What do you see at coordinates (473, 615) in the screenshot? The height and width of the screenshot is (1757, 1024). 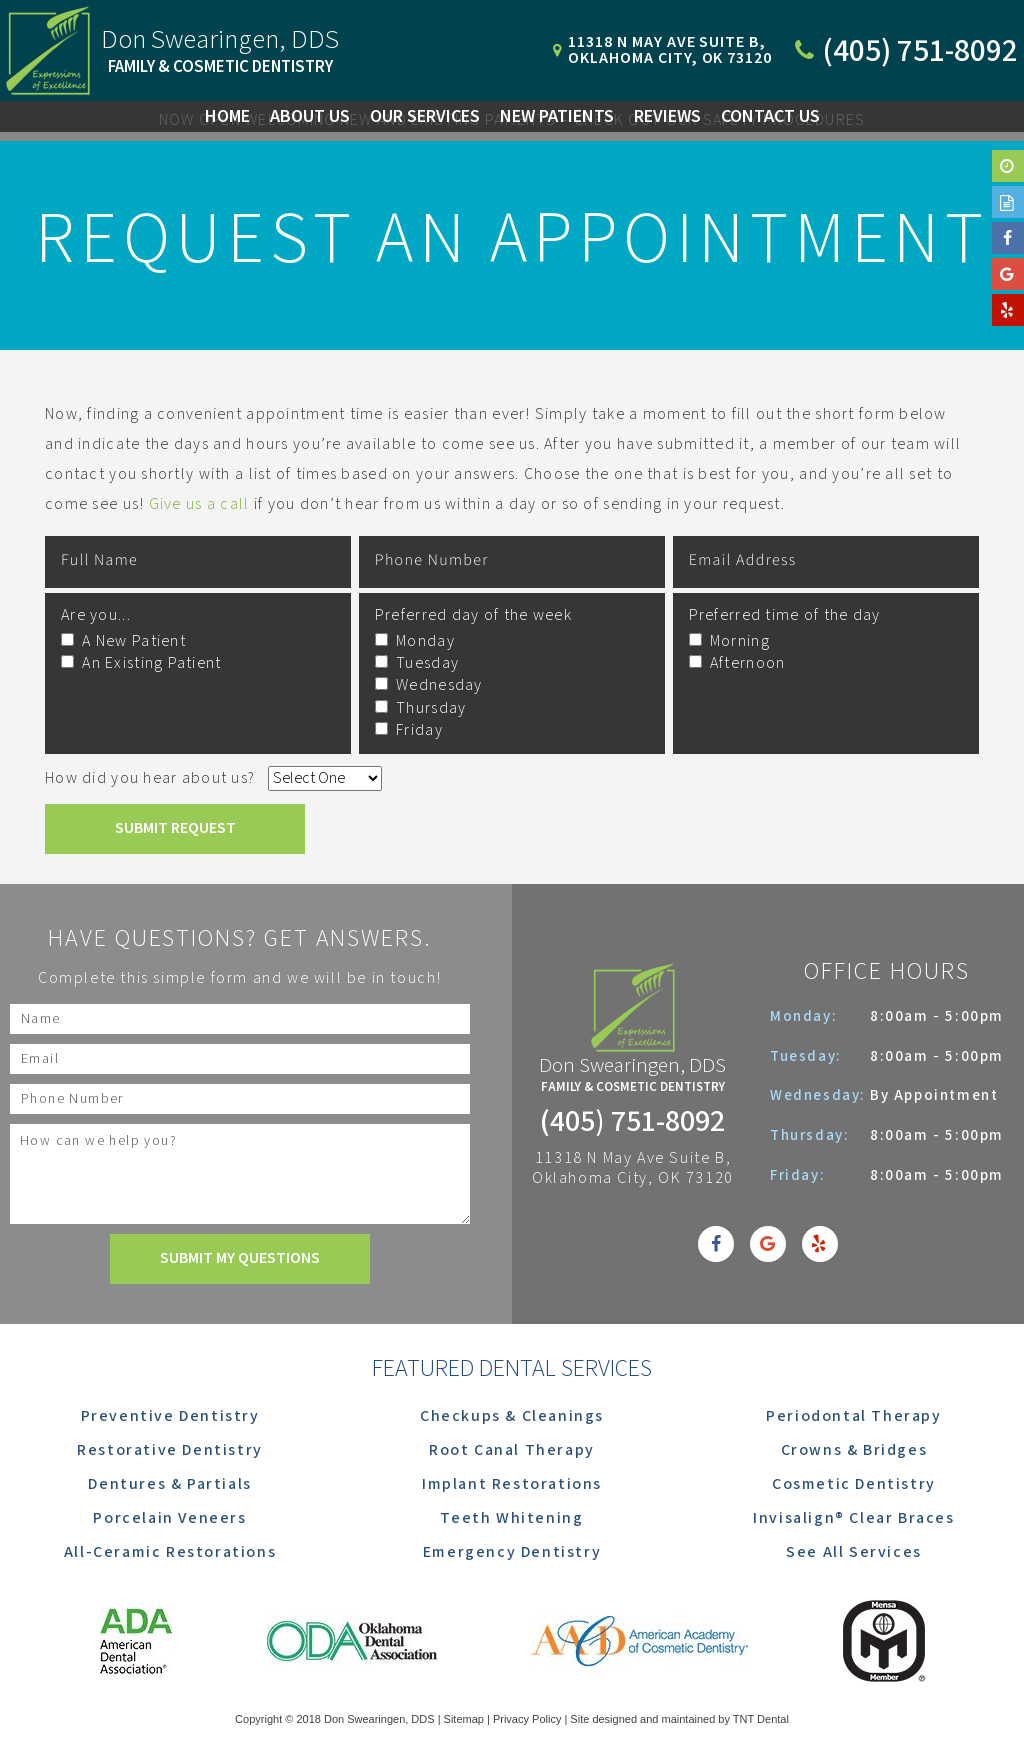 I see `Preferred day of the week` at bounding box center [473, 615].